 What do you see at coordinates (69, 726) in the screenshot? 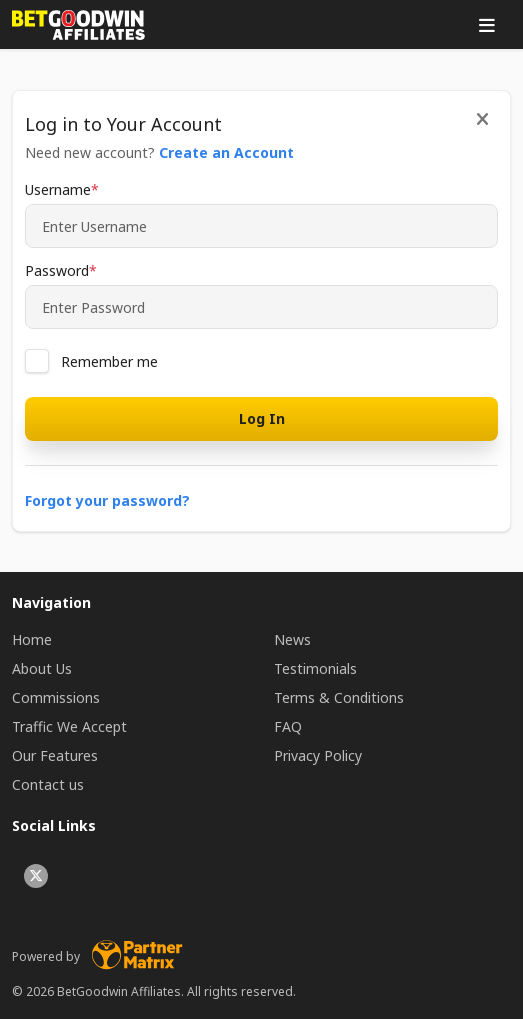
I see `Traffic We Accept` at bounding box center [69, 726].